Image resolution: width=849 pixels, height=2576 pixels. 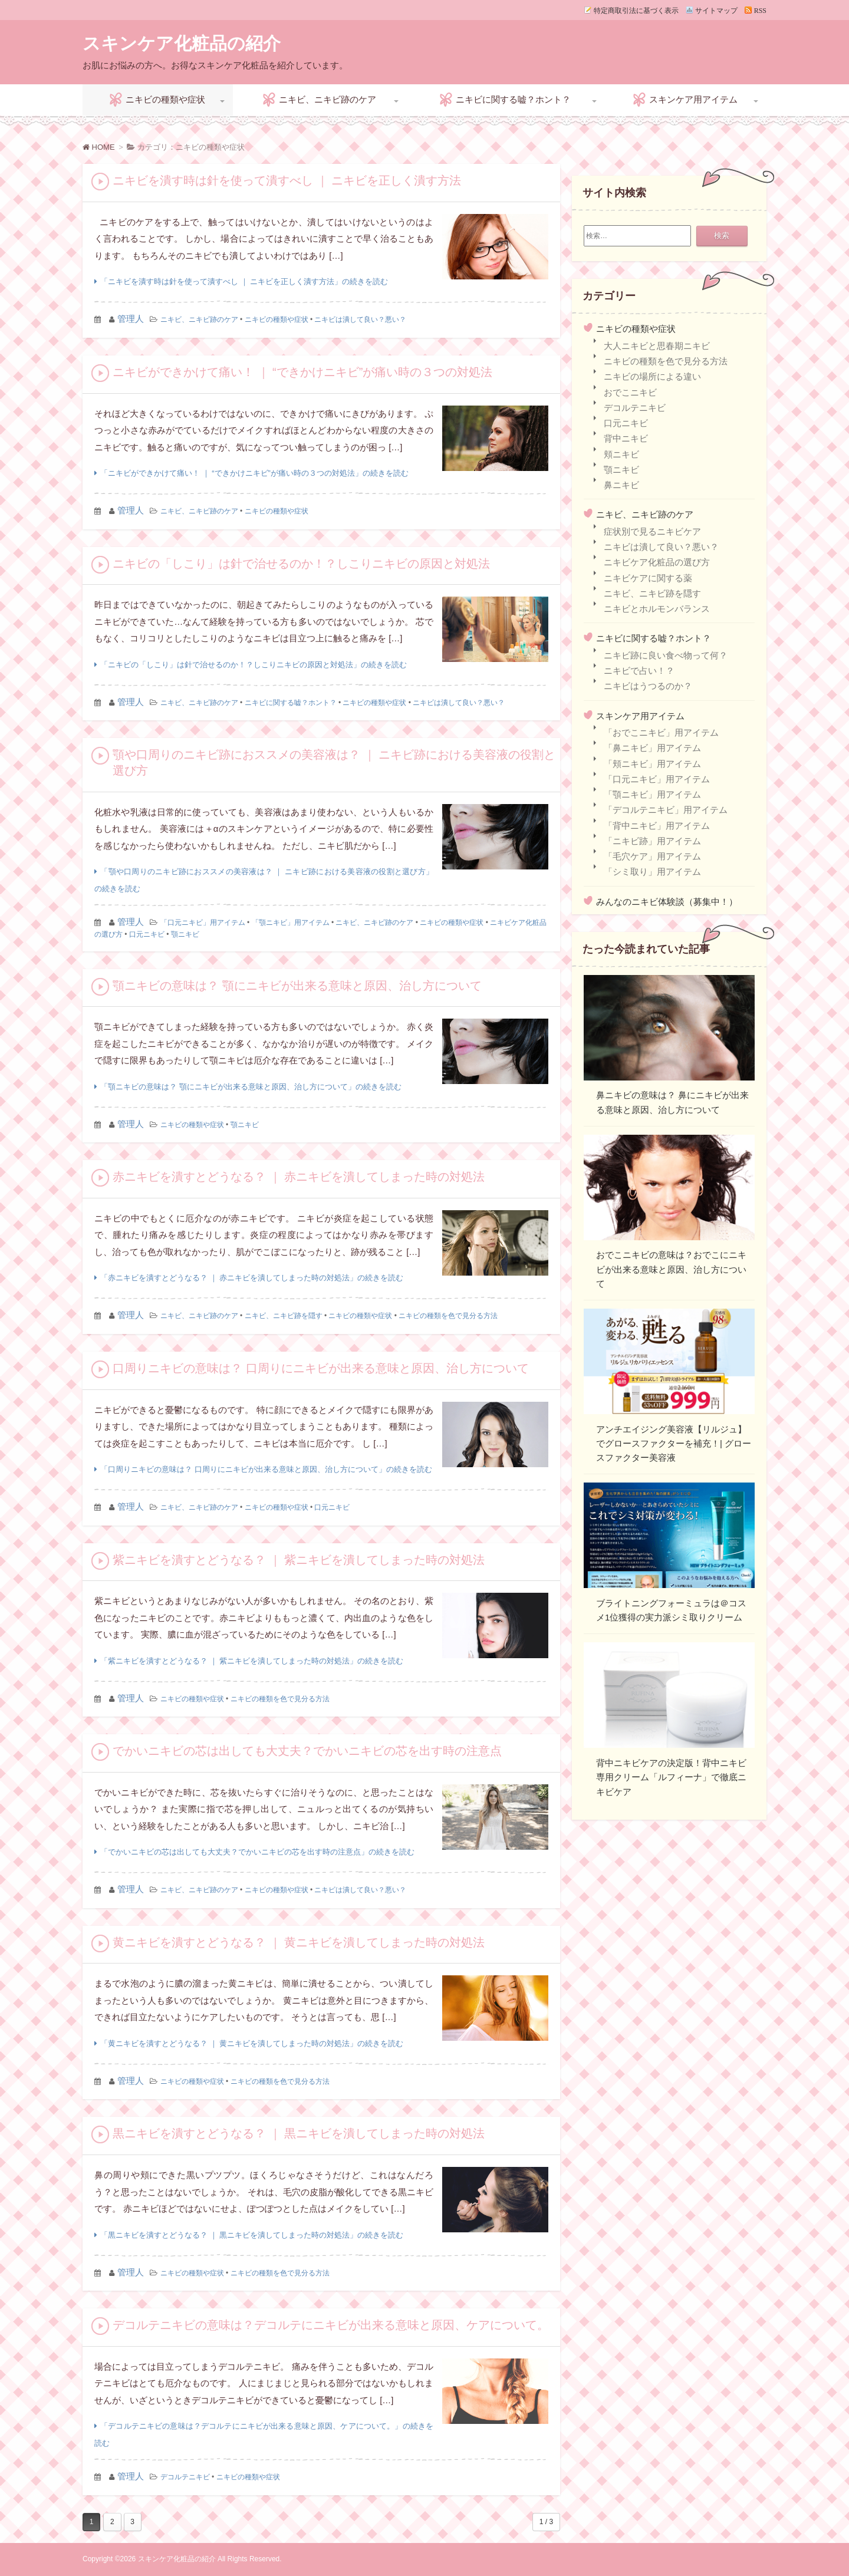 I want to click on 「背中ニキビ」用アイテム, so click(x=657, y=826).